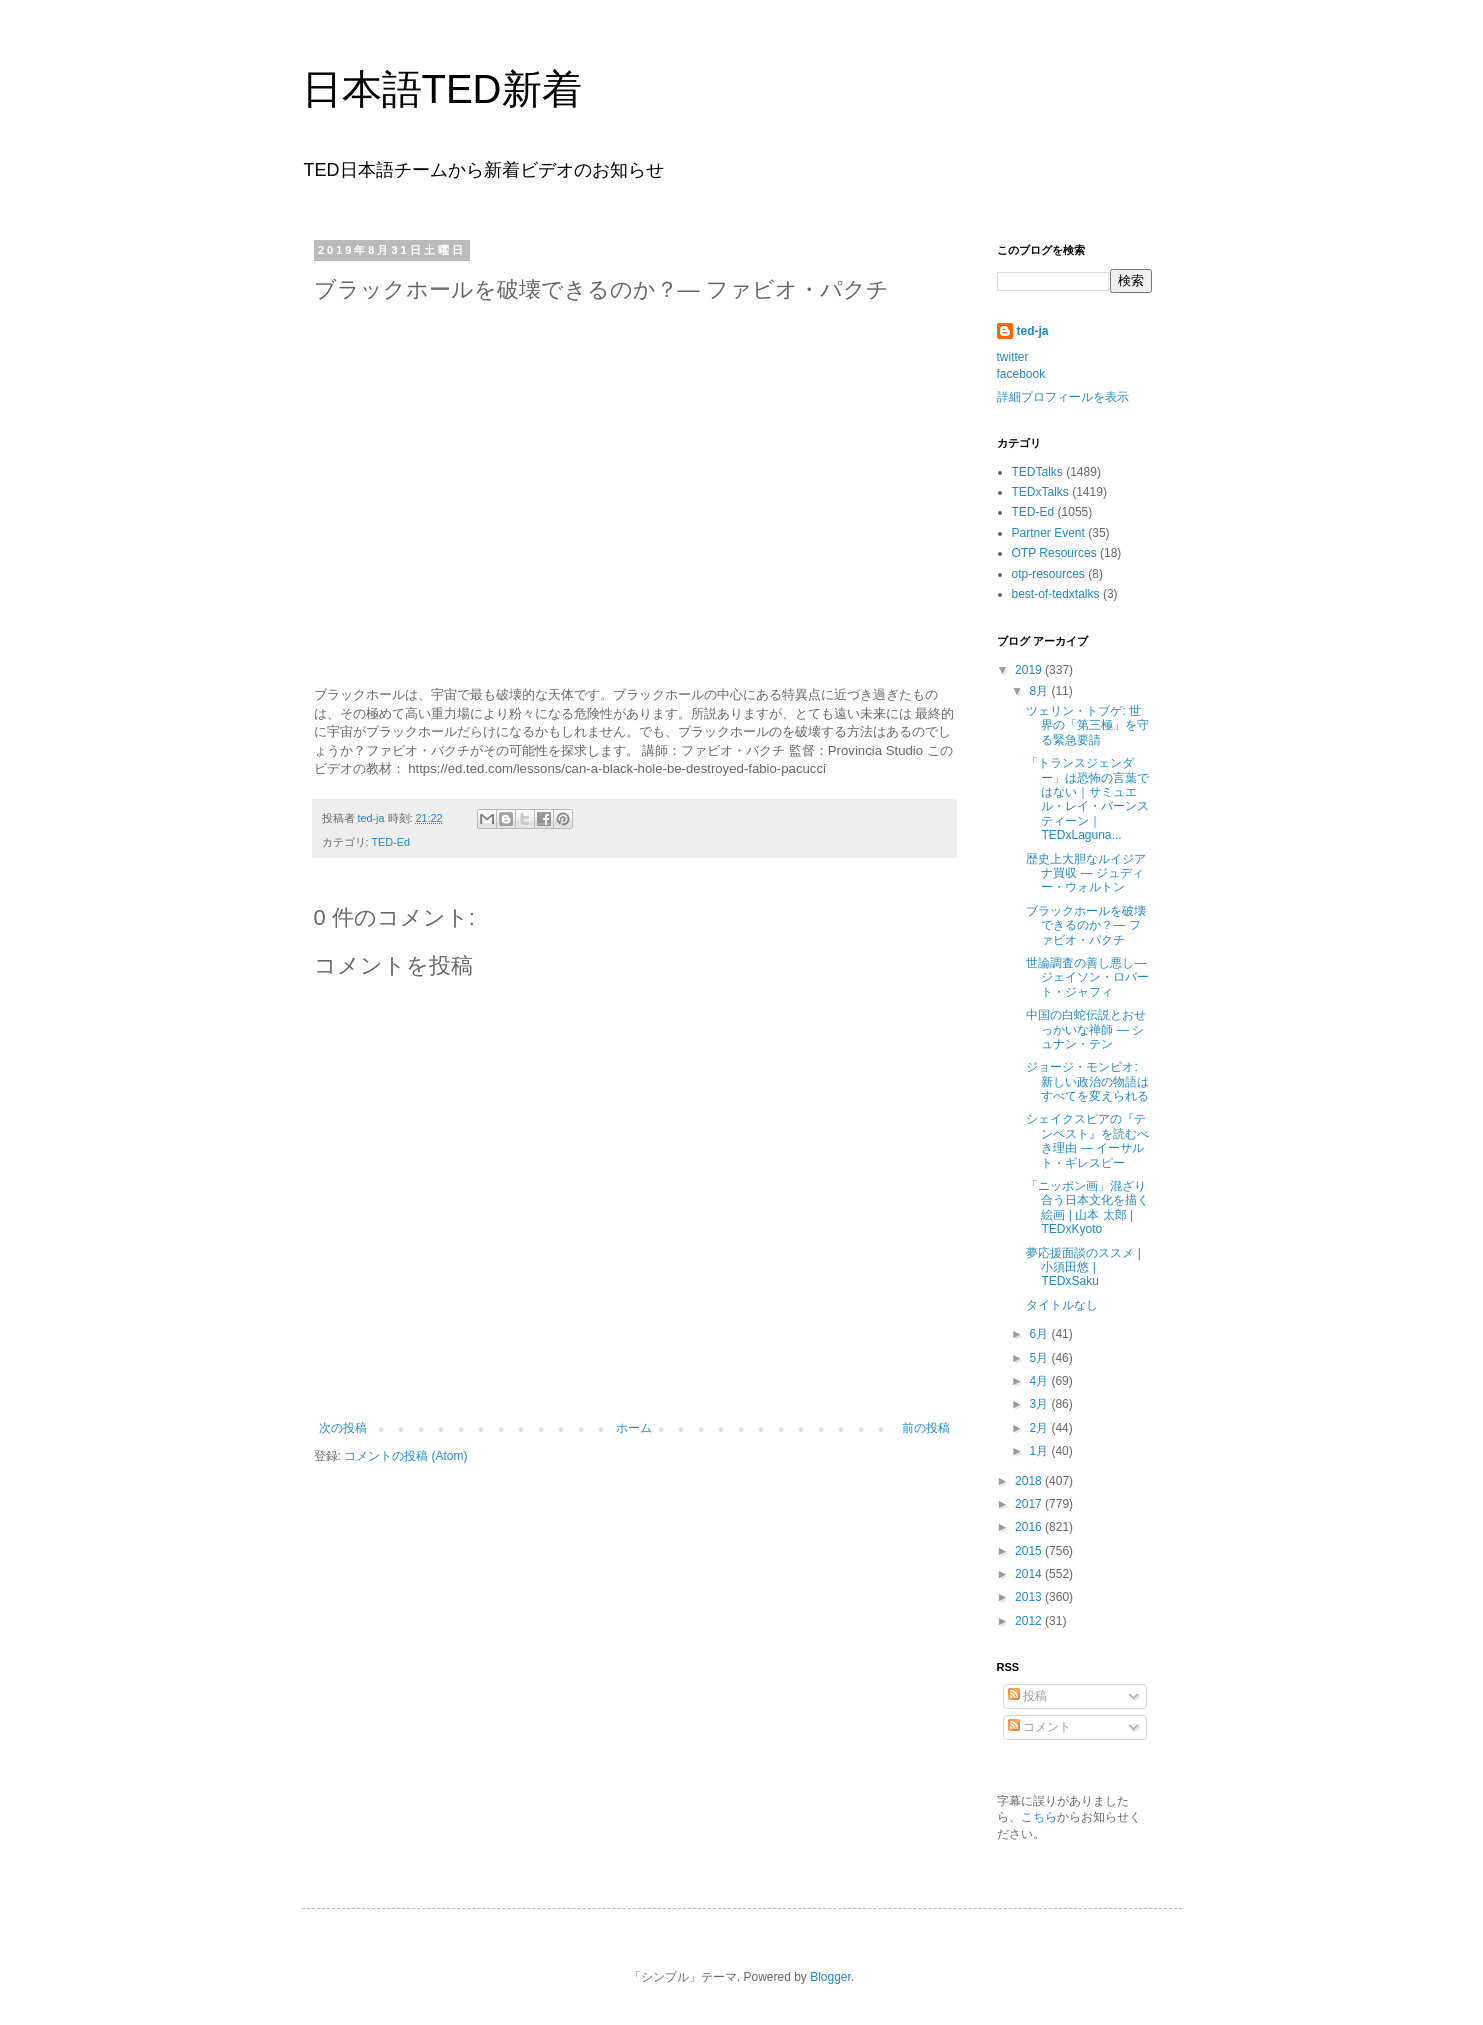 The height and width of the screenshot is (2025, 1483). I want to click on 2012, so click(1030, 1621).